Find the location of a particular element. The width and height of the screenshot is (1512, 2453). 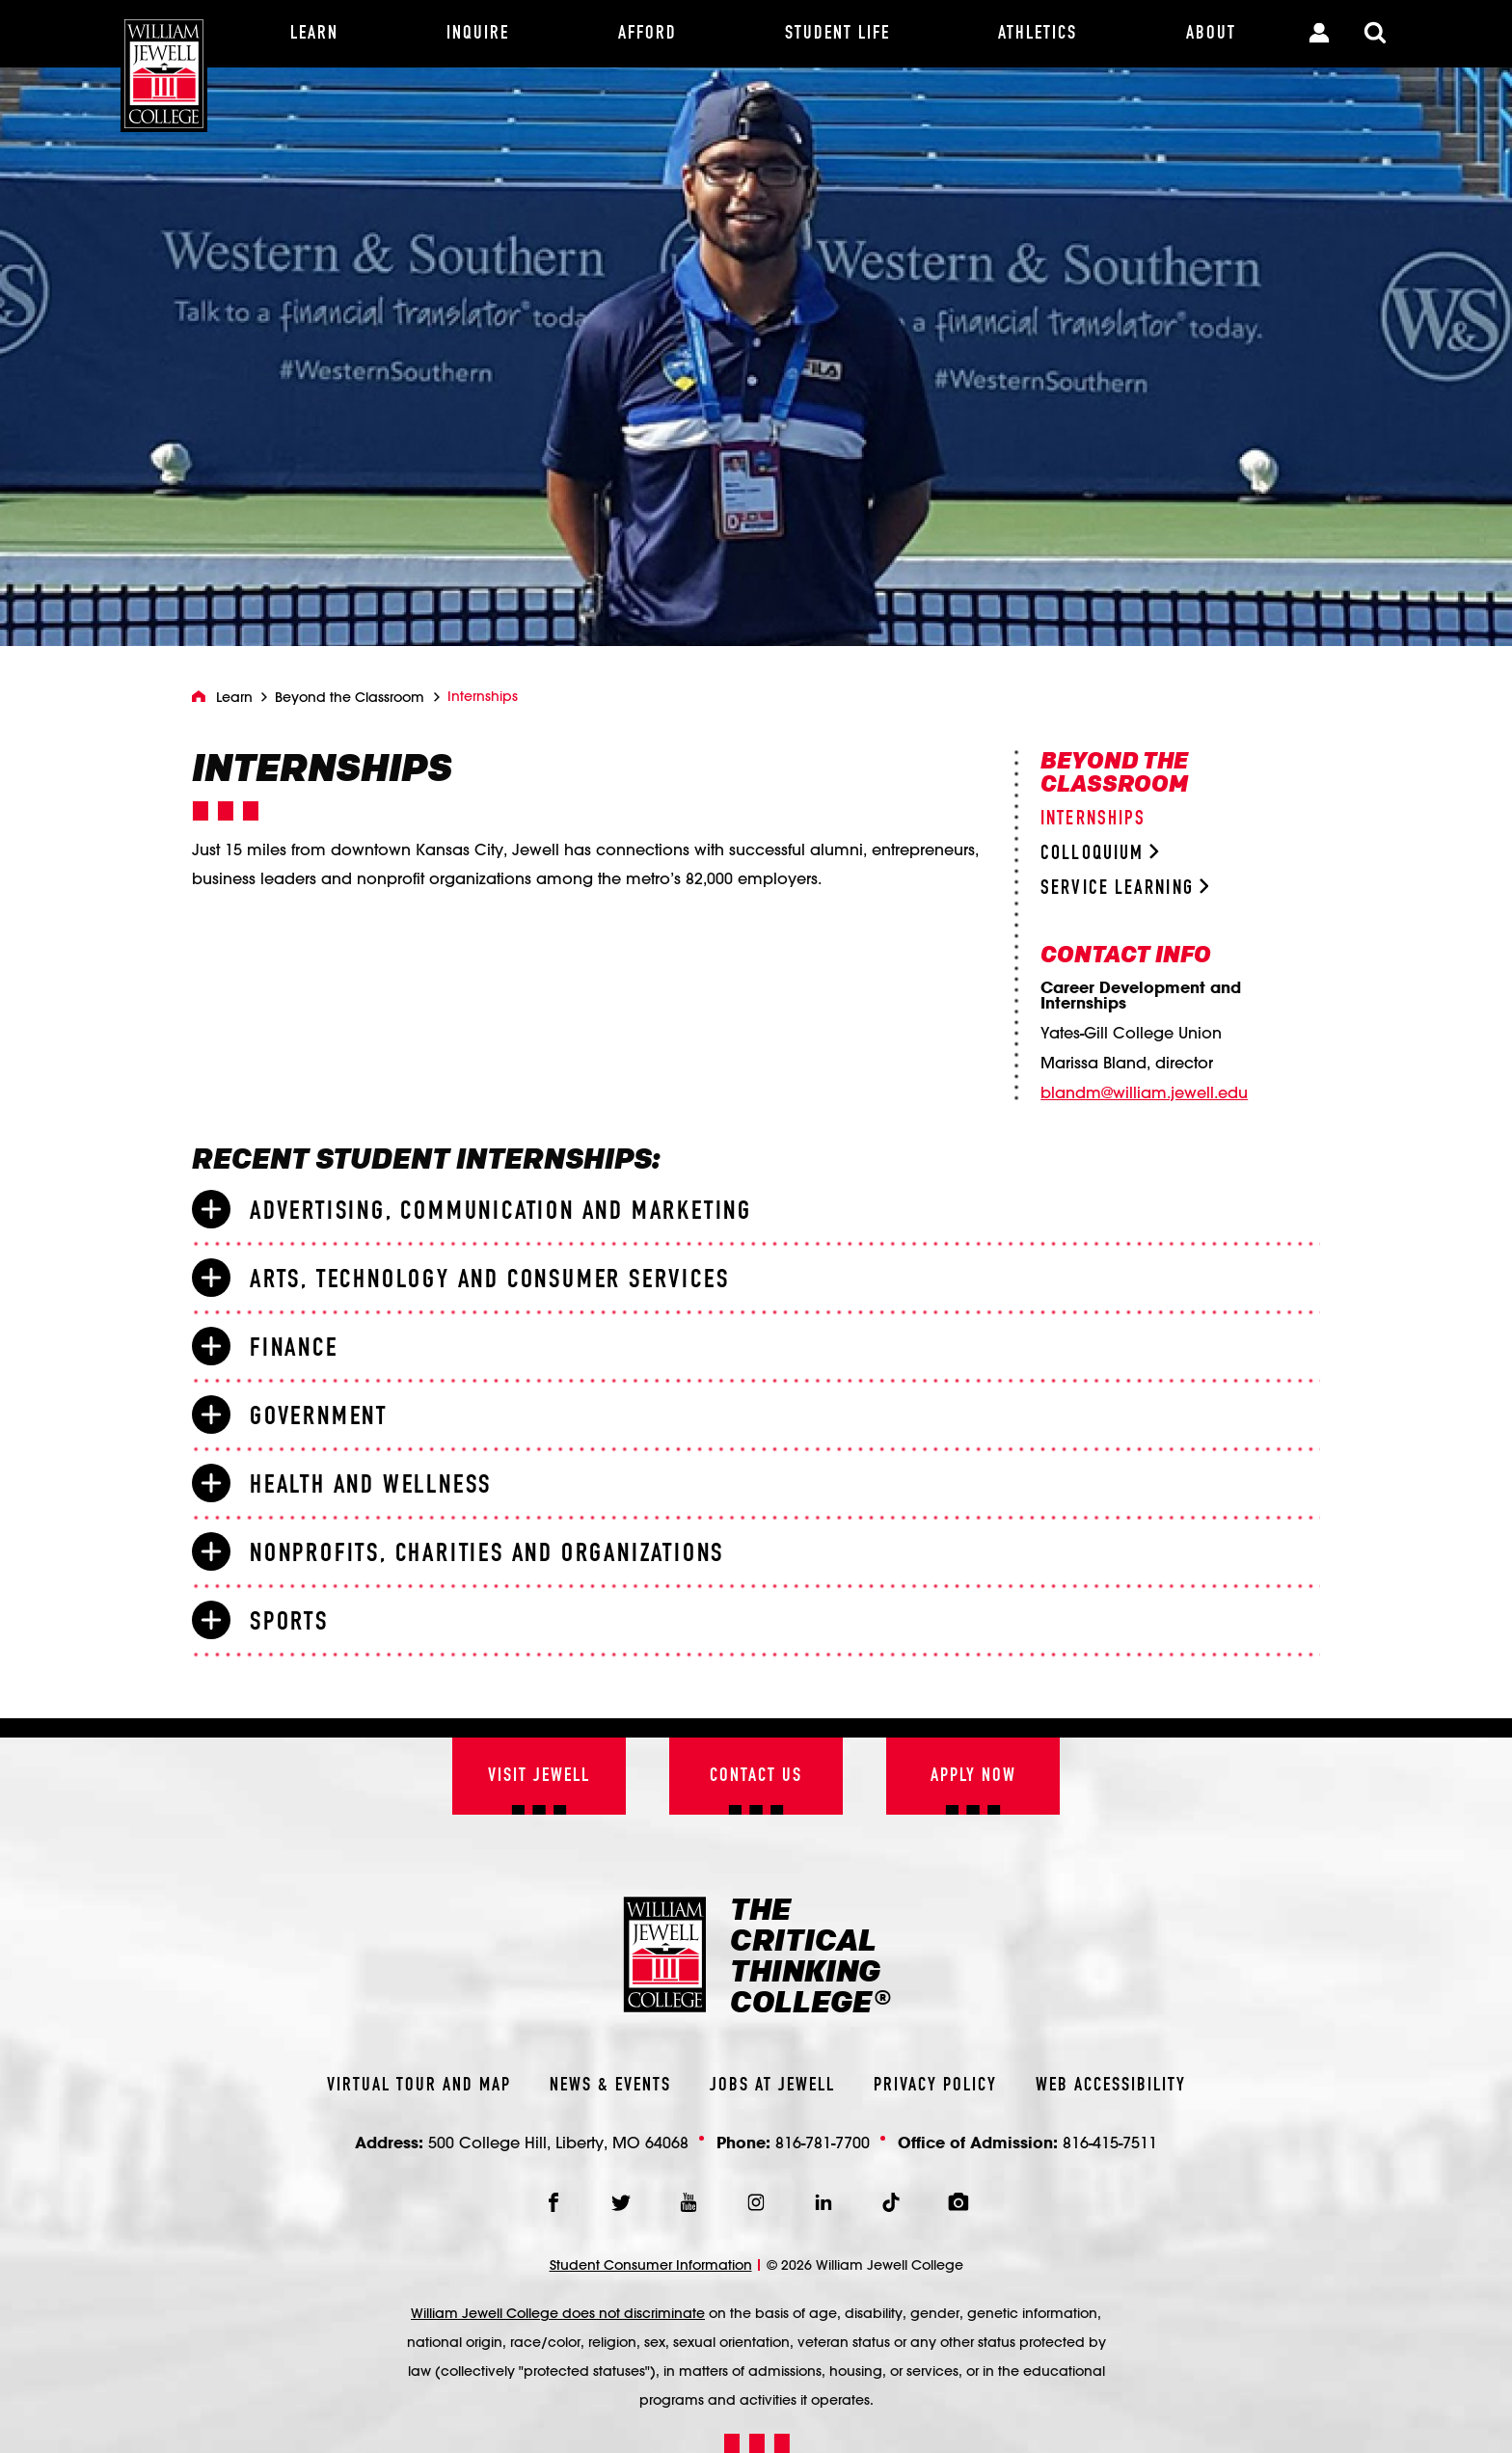

[About] is located at coordinates (1211, 33).